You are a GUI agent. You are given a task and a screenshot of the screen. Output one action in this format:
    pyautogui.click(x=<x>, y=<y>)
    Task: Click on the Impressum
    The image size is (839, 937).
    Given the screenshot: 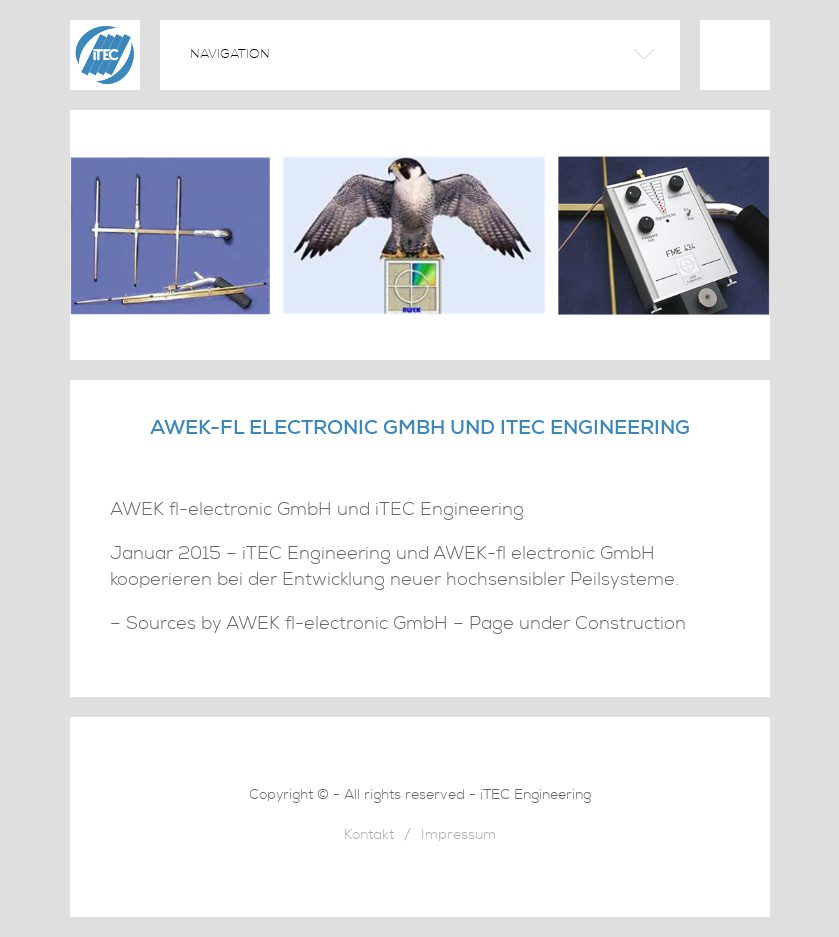 What is the action you would take?
    pyautogui.click(x=458, y=836)
    